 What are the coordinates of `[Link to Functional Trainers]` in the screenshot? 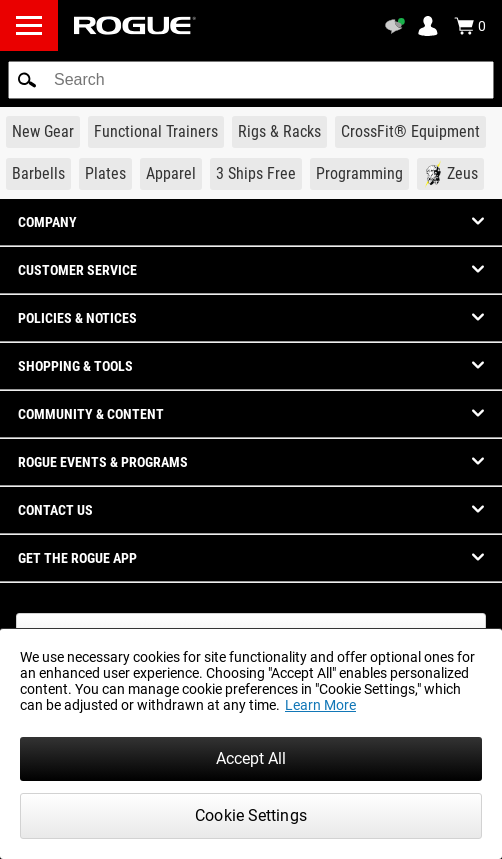 It's located at (156, 132).